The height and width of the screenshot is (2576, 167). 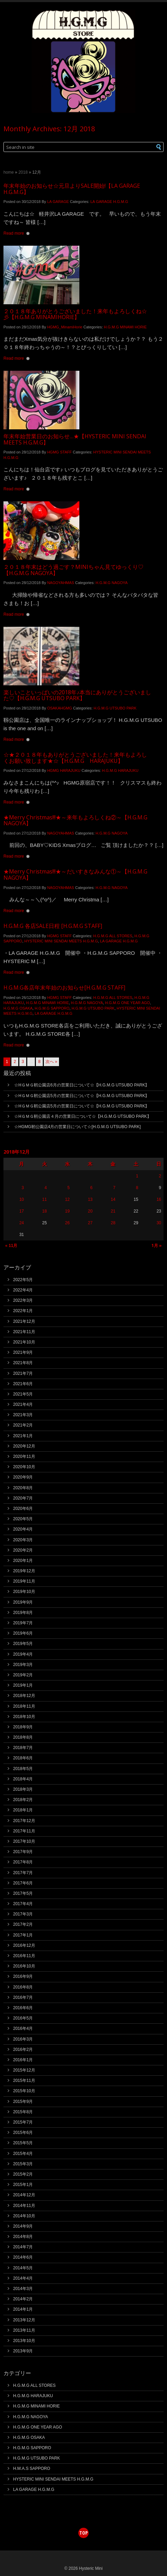 I want to click on 2020年3月, so click(x=23, y=1539).